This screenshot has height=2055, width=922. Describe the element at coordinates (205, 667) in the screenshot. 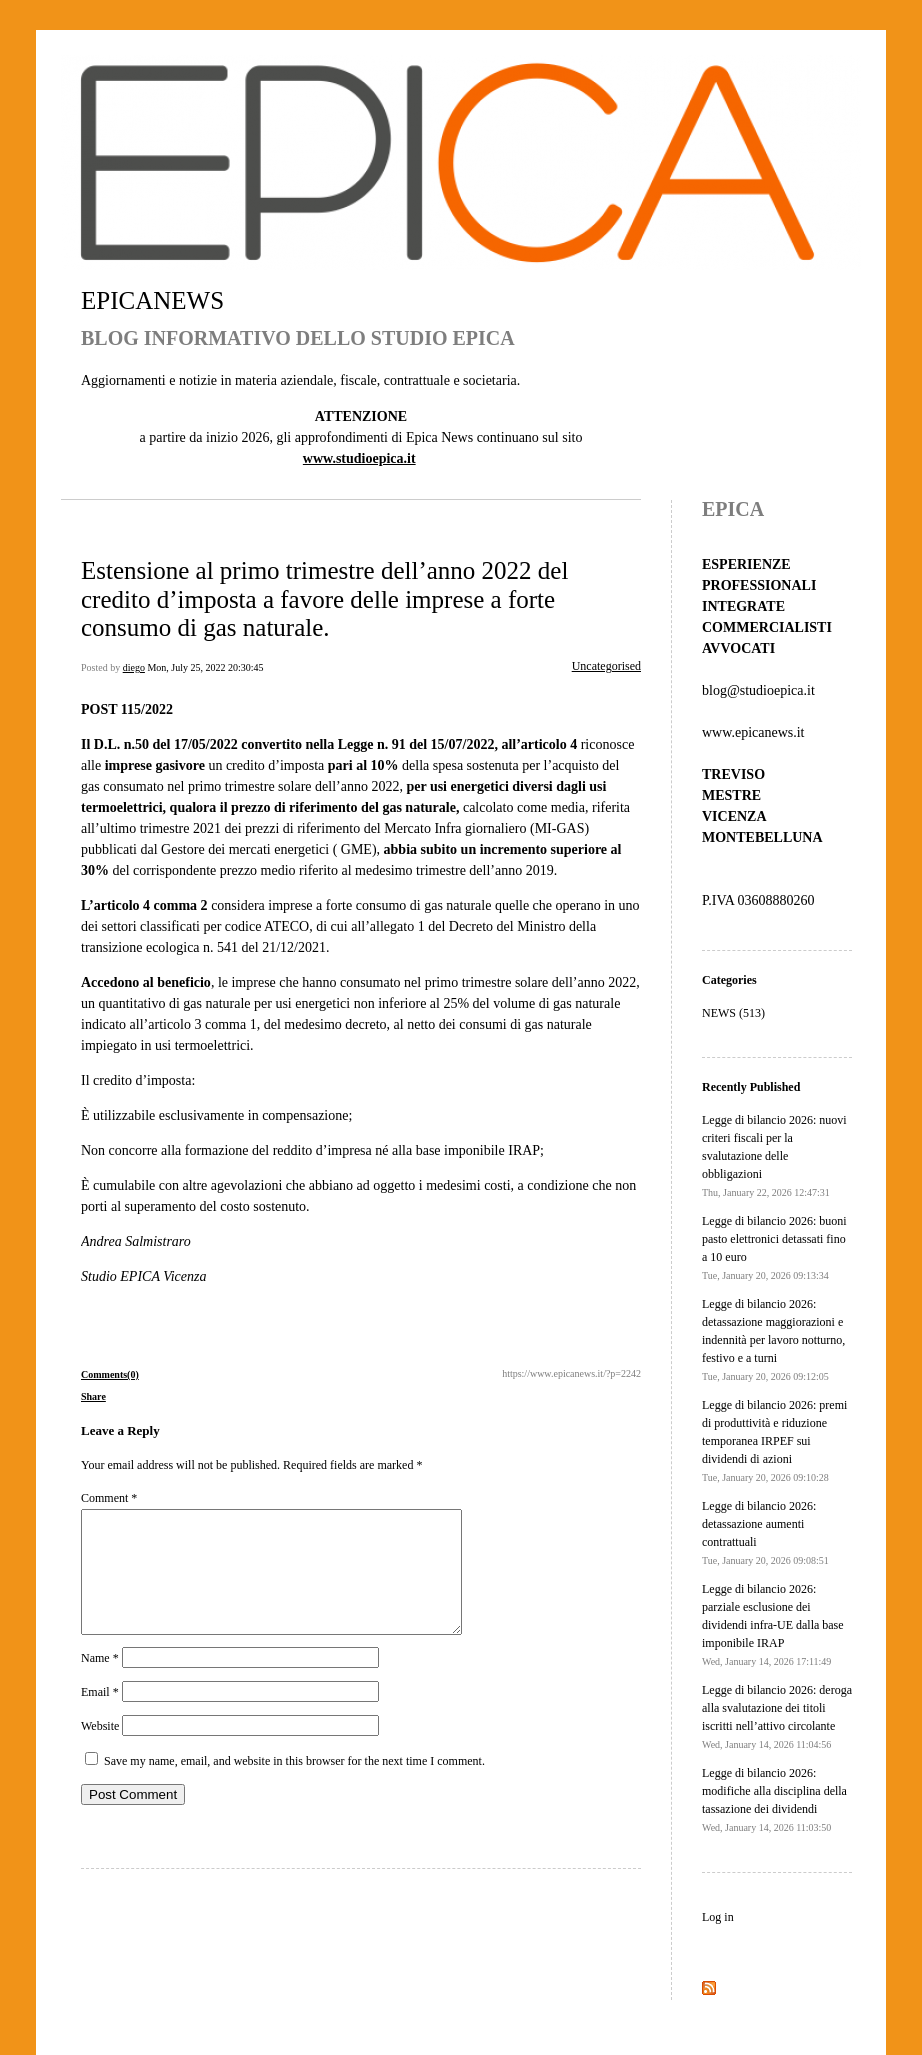

I see `Mon, July 25, 2022 20:30:45` at that location.